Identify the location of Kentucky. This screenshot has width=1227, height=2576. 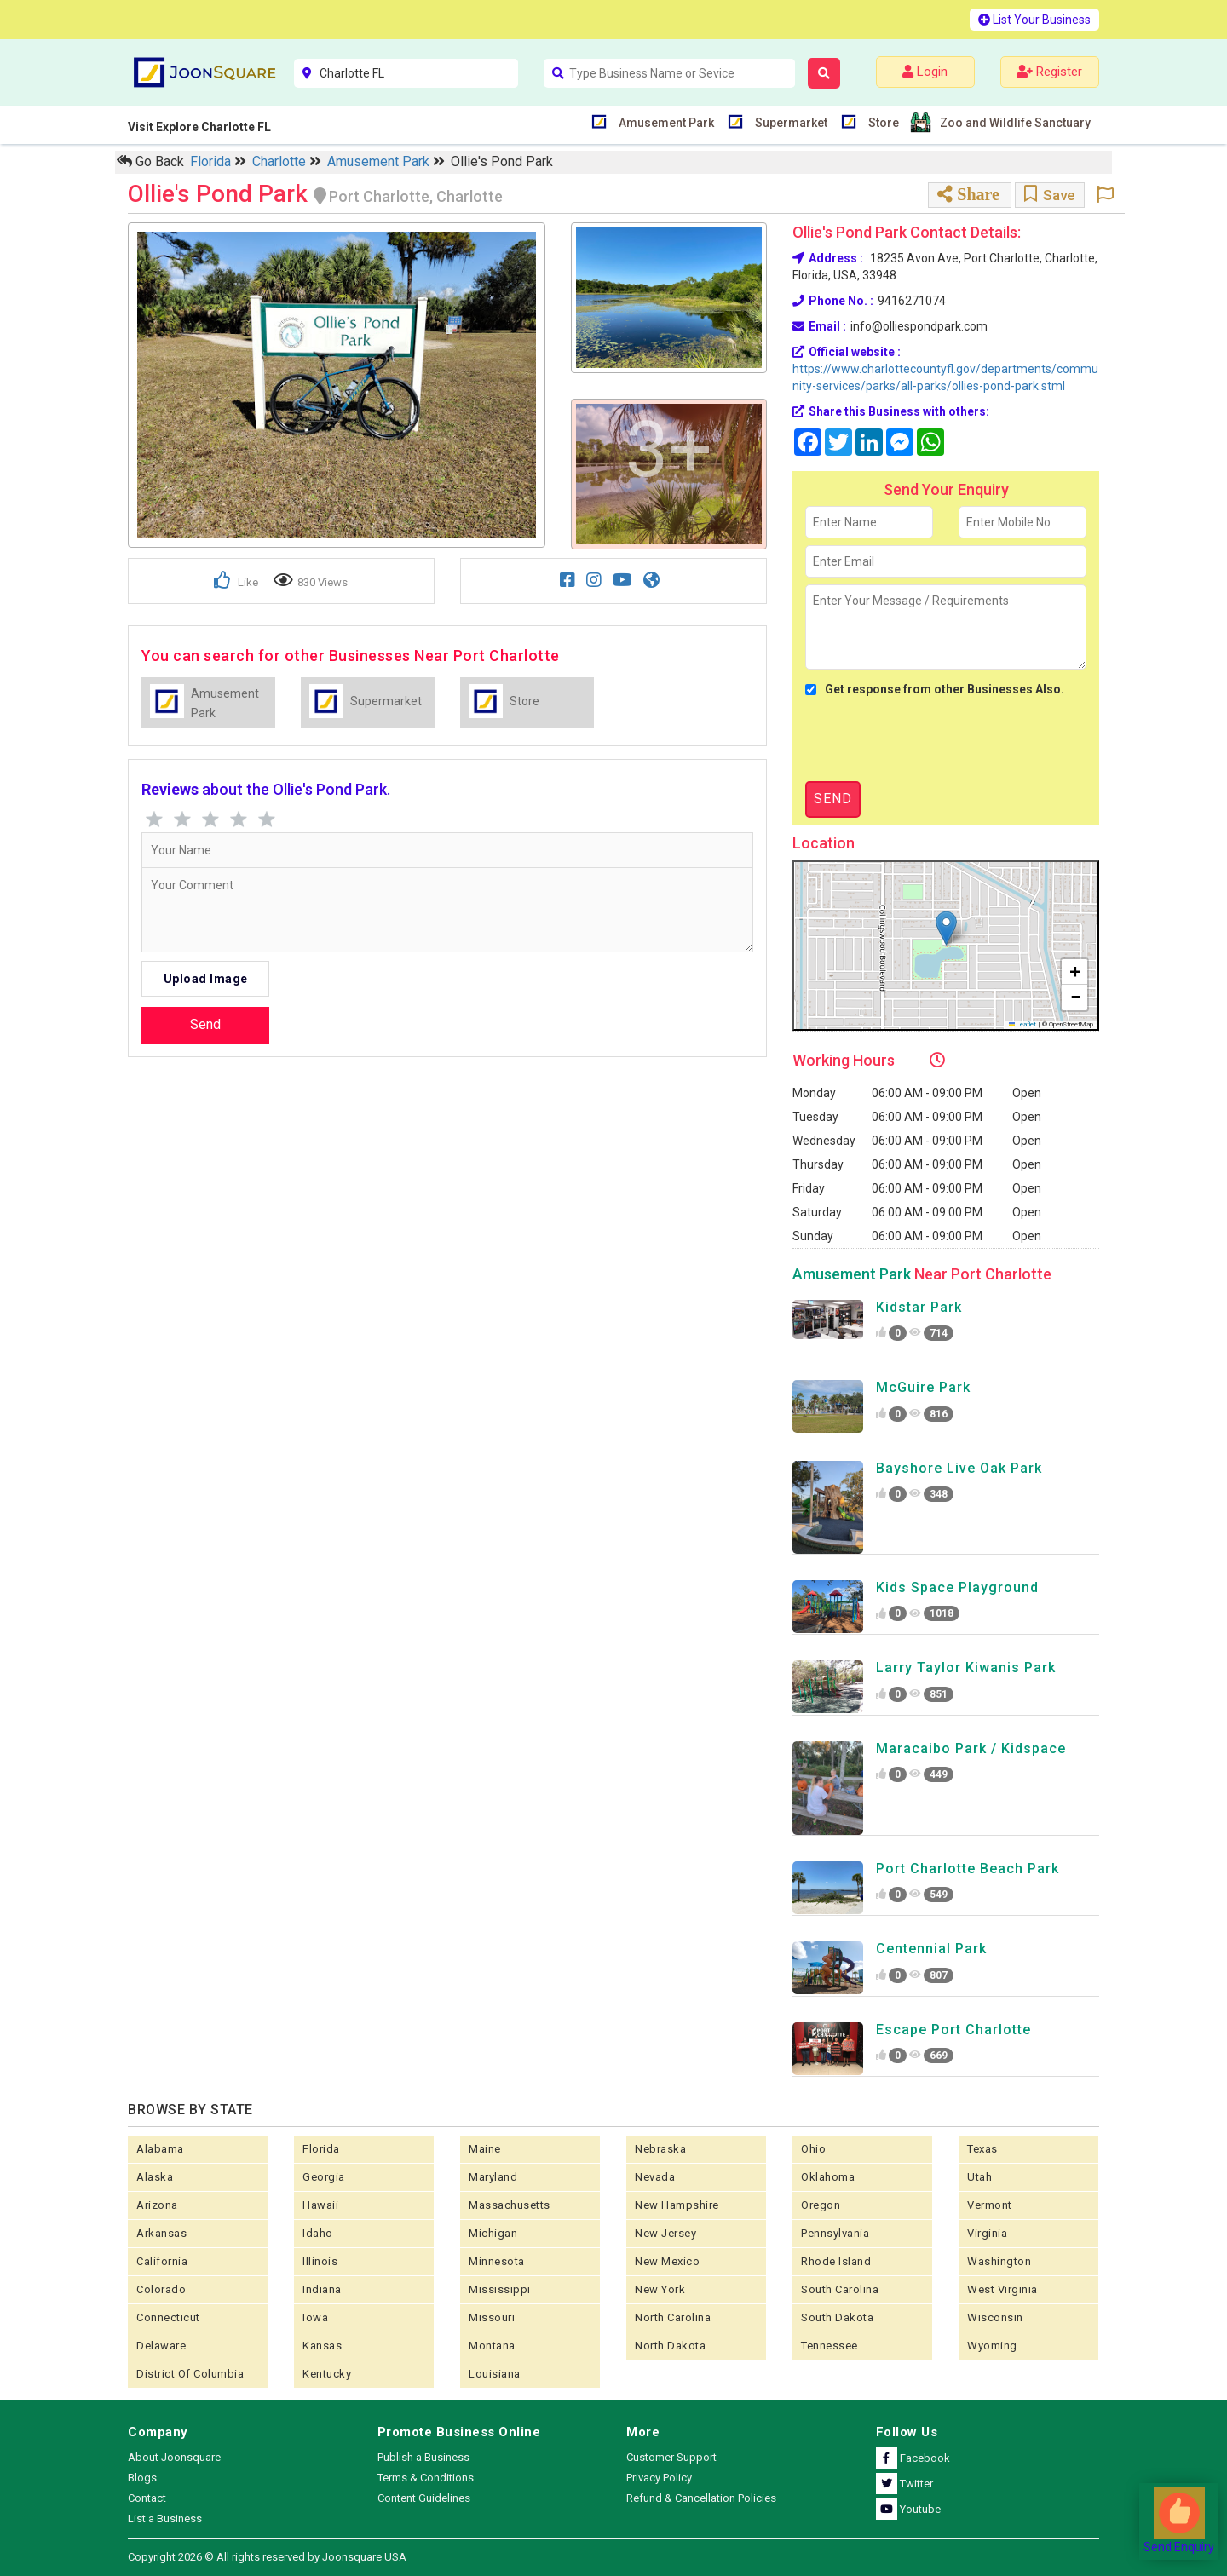
(326, 2373).